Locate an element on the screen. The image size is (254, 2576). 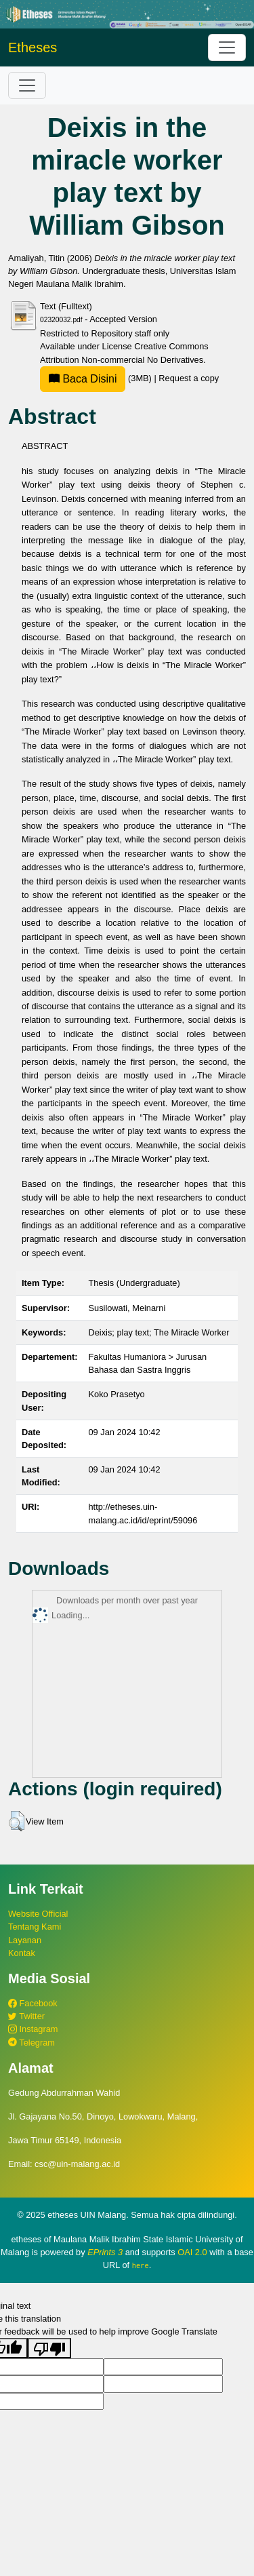
Request a copy is located at coordinates (188, 378).